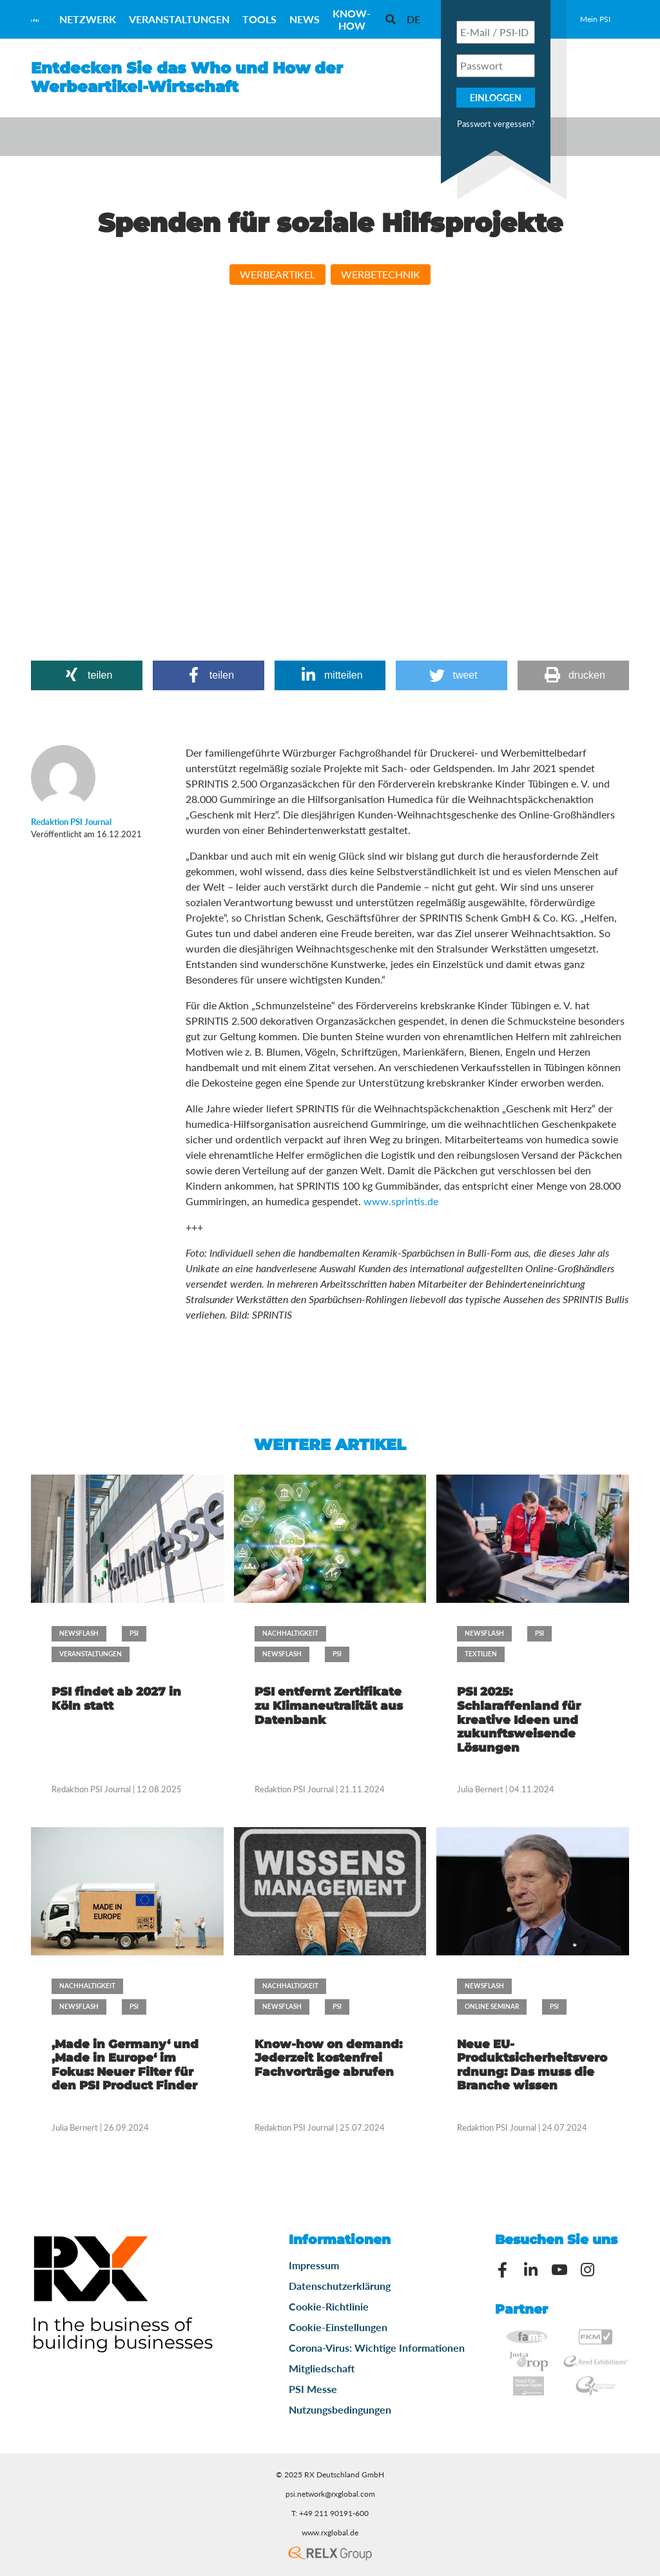  Describe the element at coordinates (328, 2058) in the screenshot. I see `Know-how on demand: Jederzeit kostenfrei Fachvorträge abrufen` at that location.